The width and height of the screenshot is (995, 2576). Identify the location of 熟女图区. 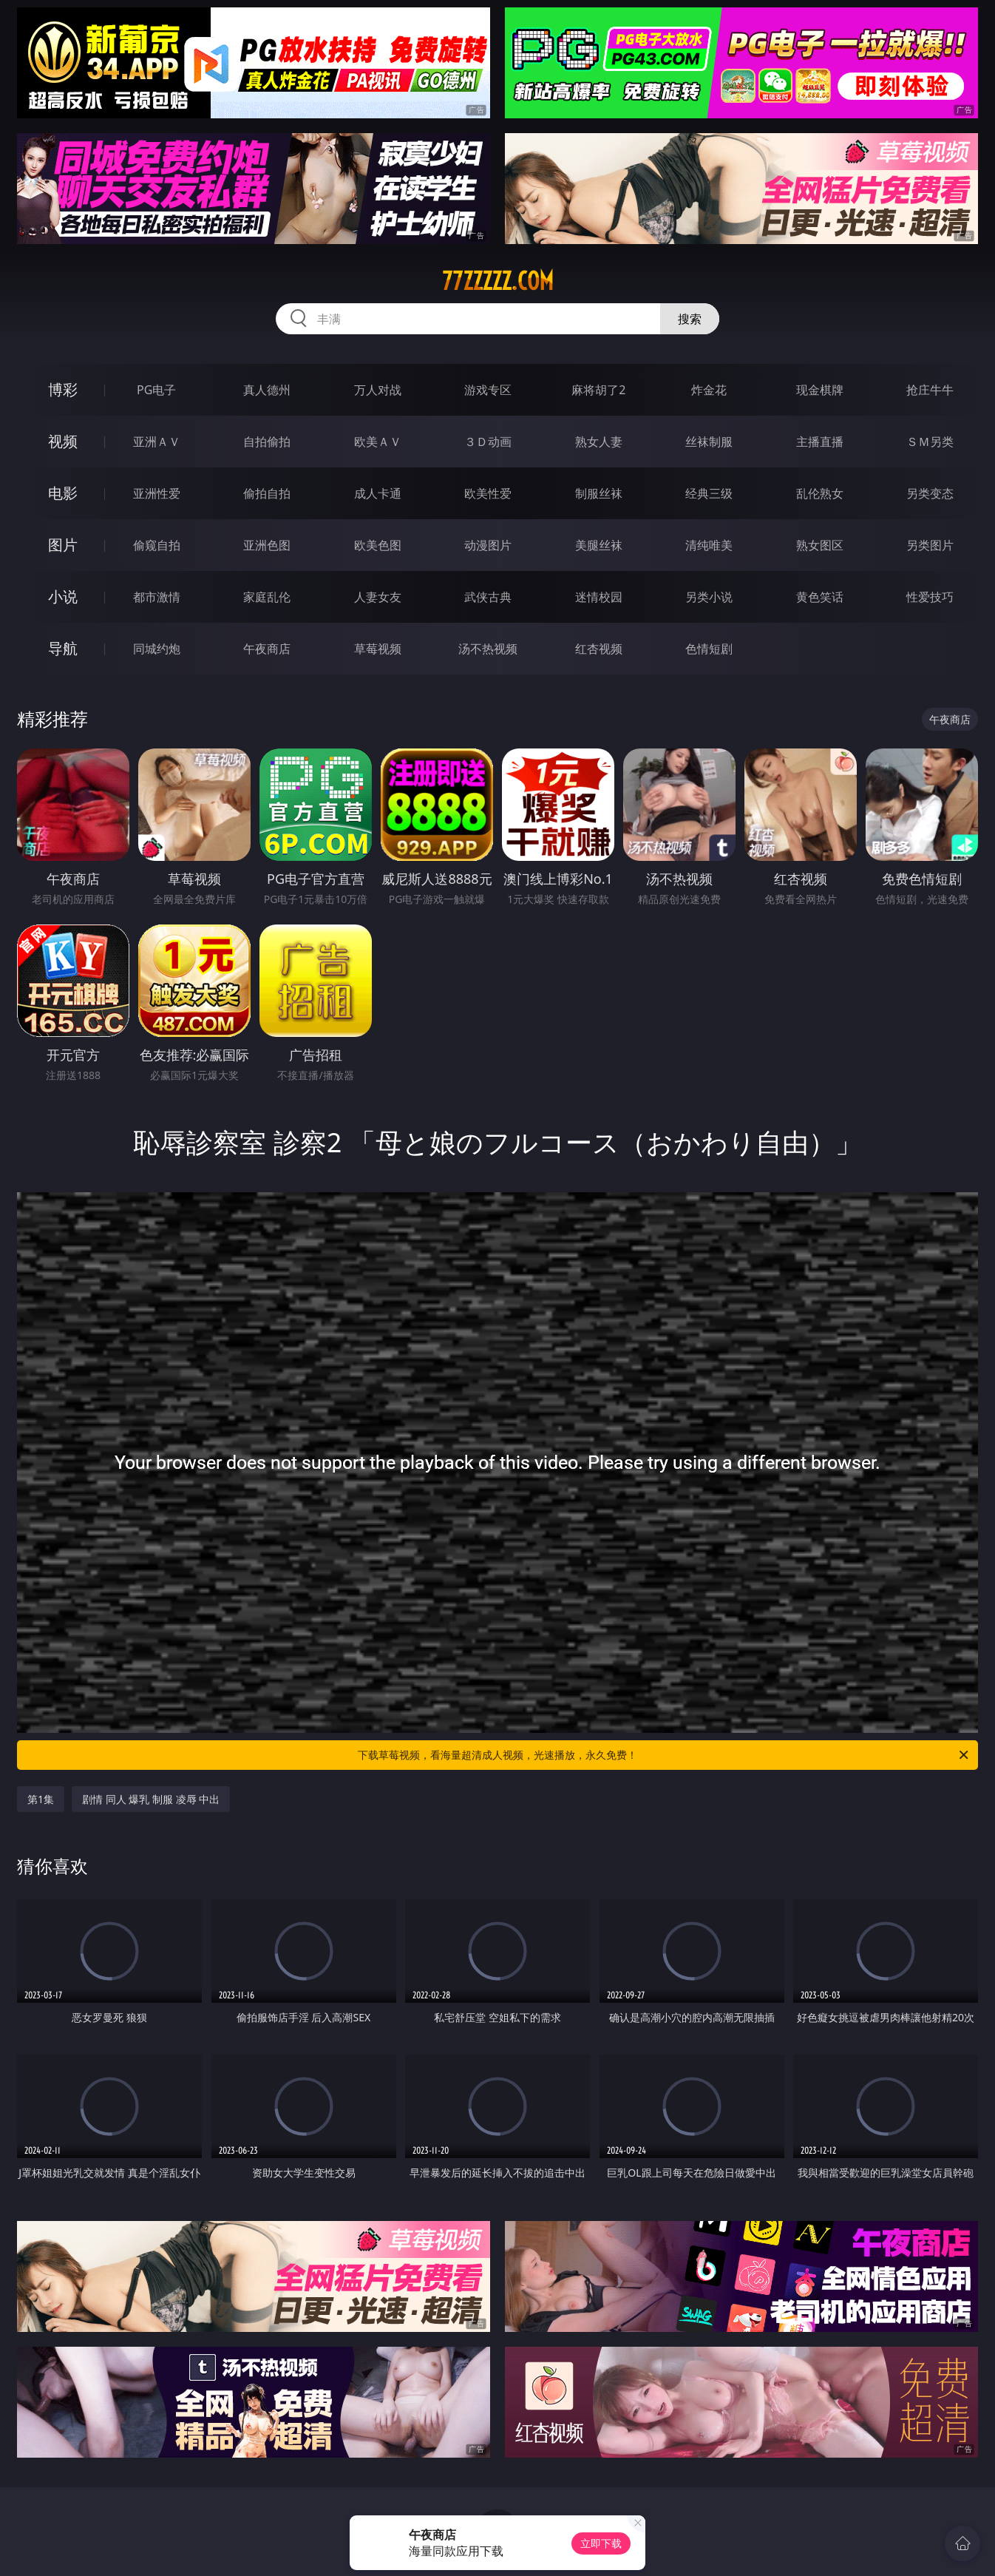
(819, 545).